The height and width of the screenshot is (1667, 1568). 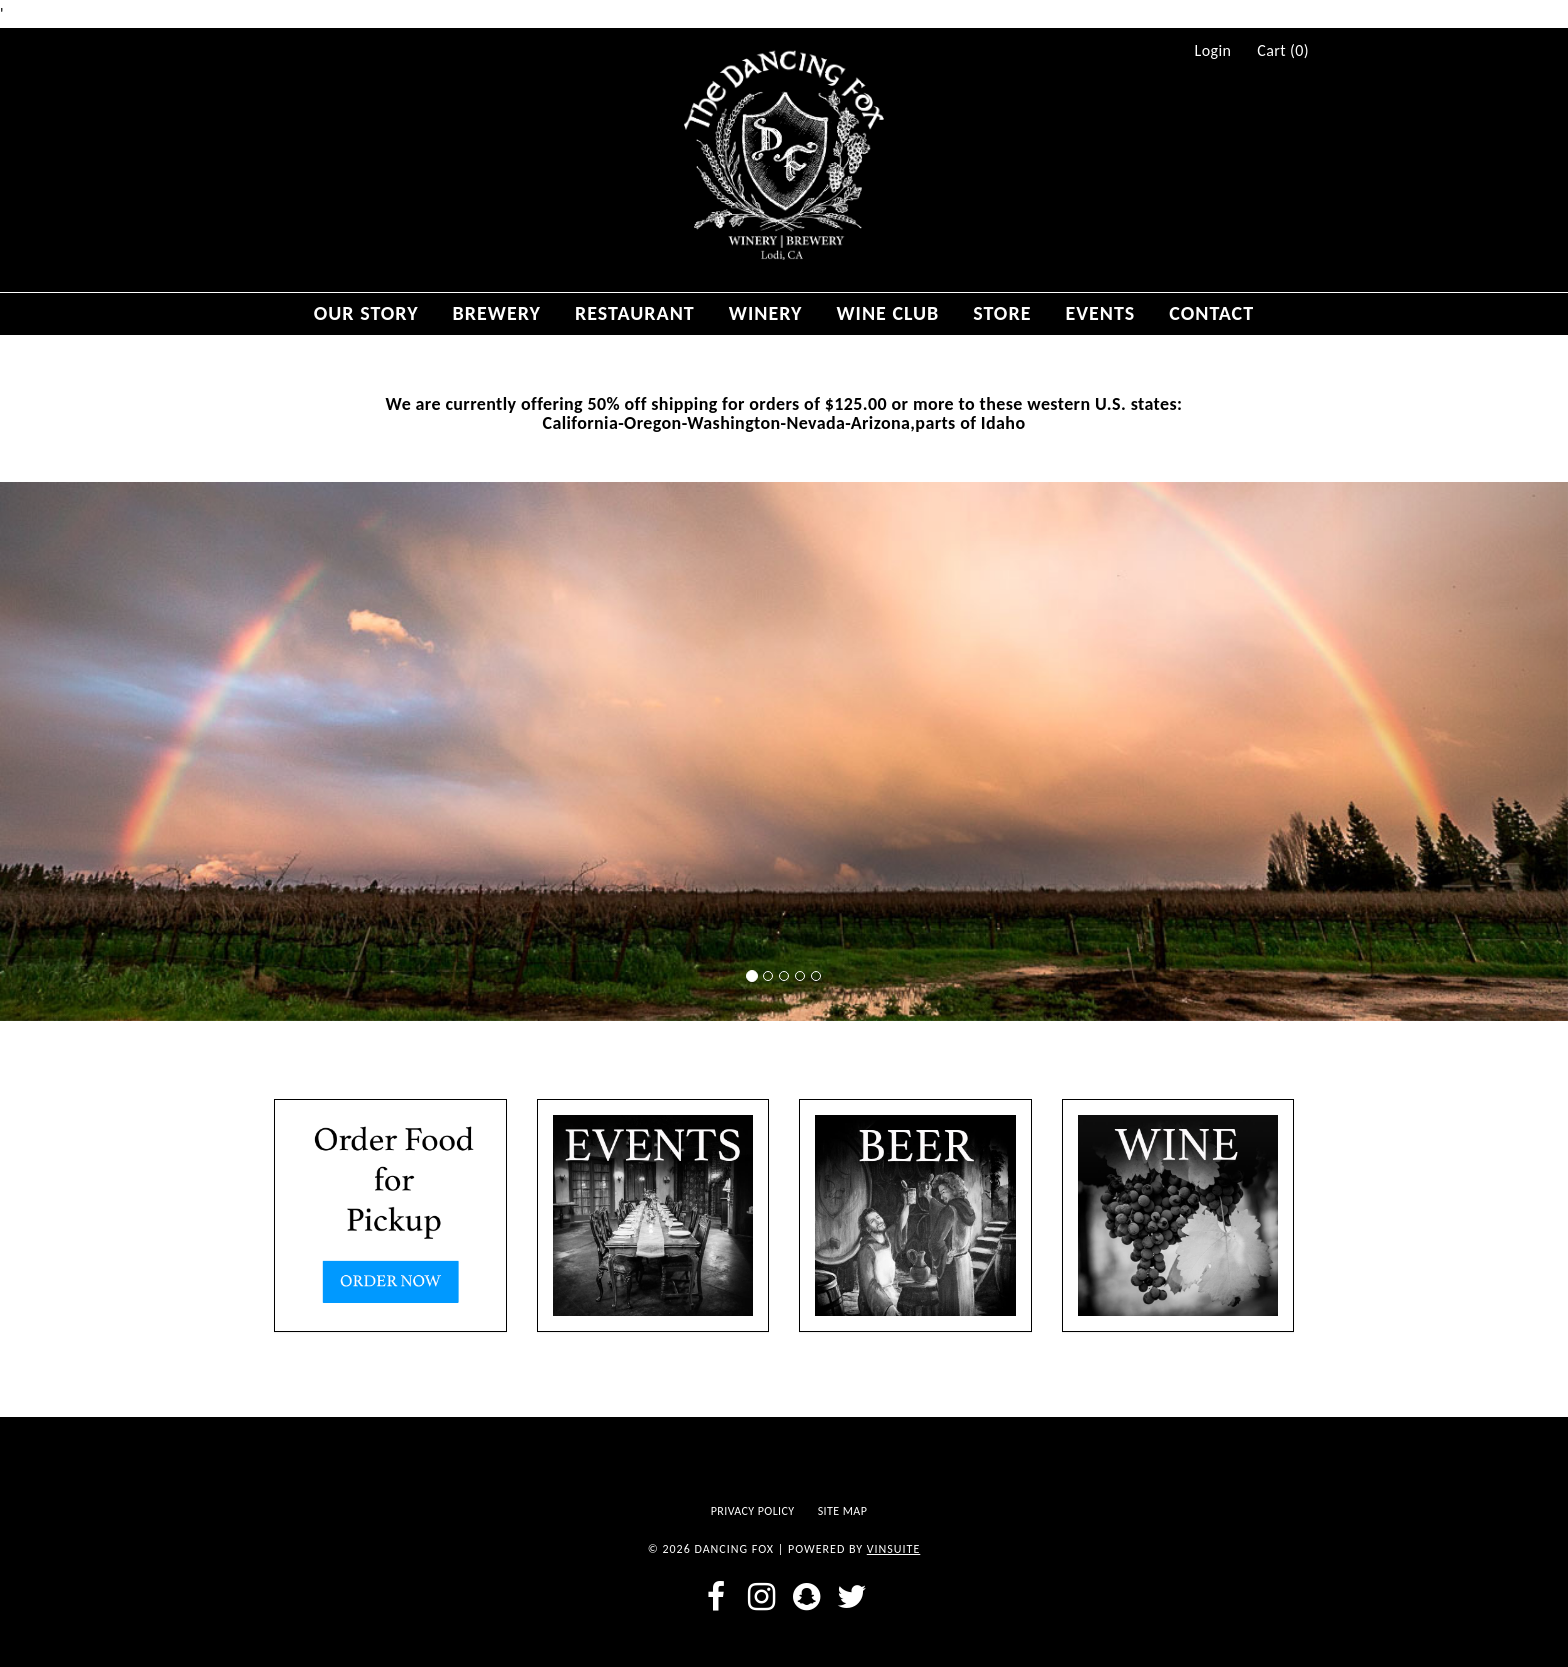 I want to click on Site Map, so click(x=843, y=1511).